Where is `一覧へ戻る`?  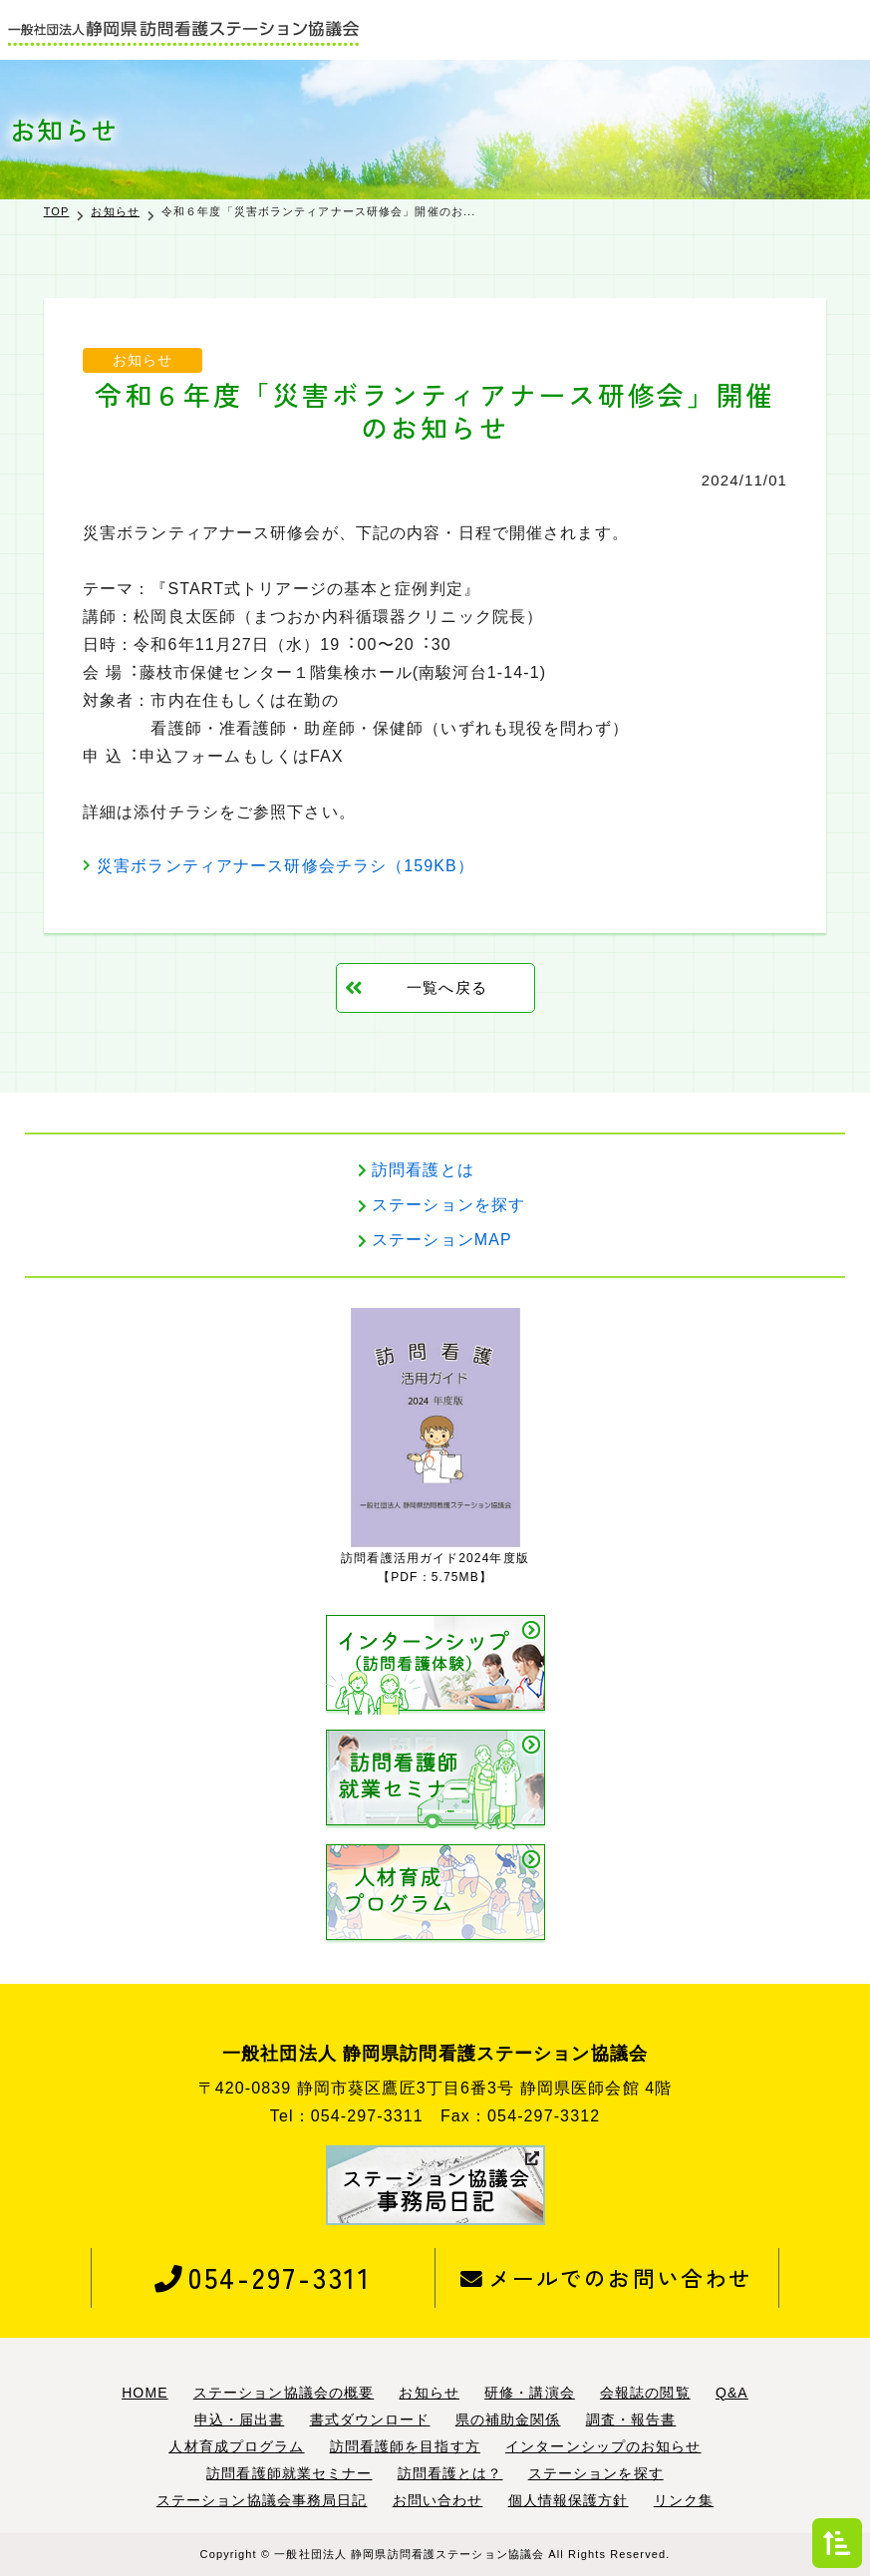 一覧へ戻る is located at coordinates (447, 987).